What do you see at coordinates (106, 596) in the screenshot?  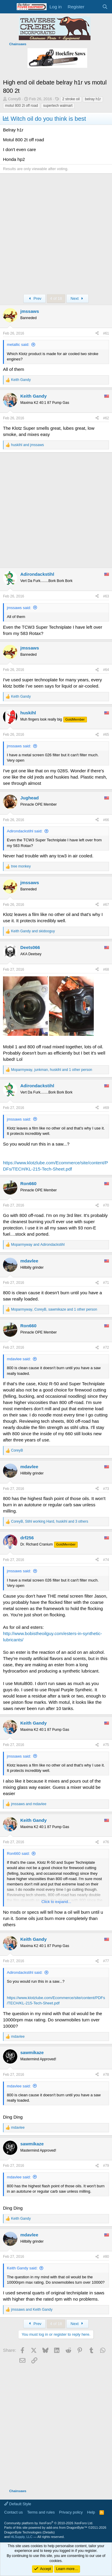 I see `#63` at bounding box center [106, 596].